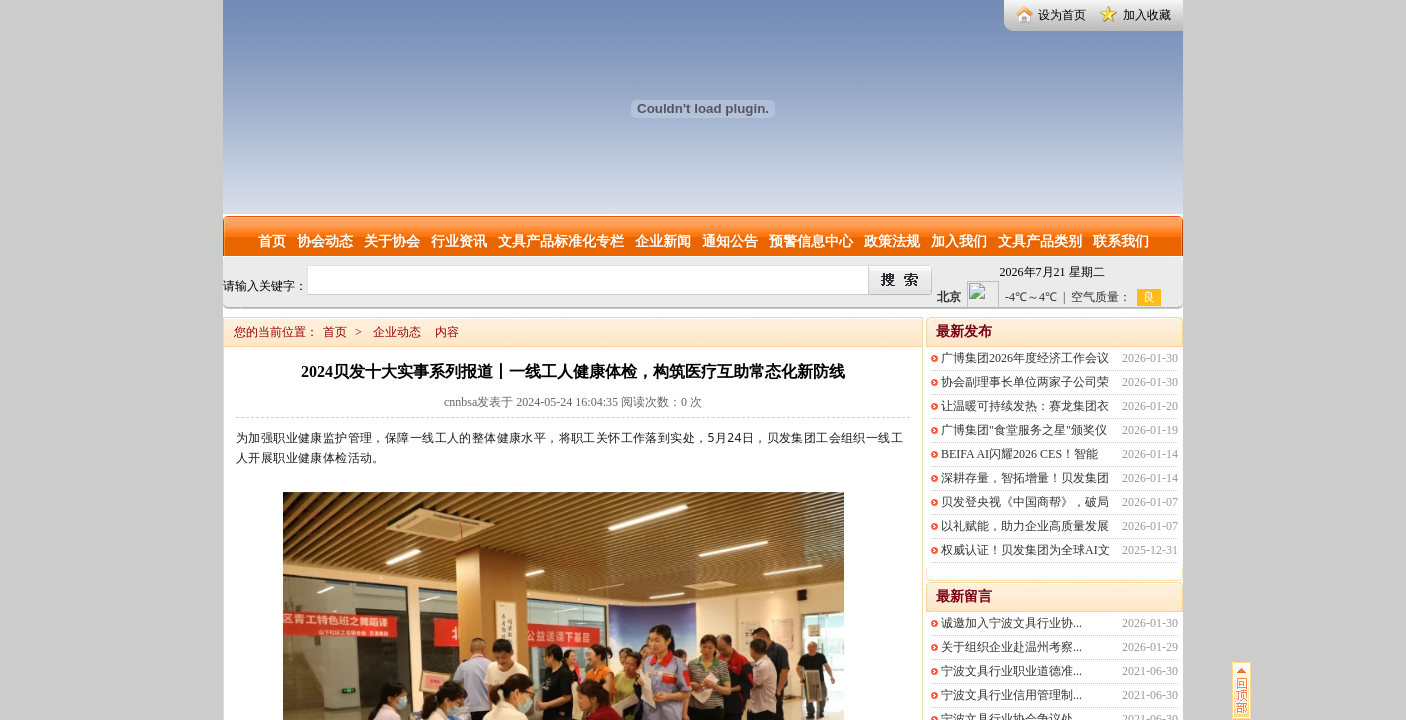  I want to click on 政策法规, so click(892, 241).